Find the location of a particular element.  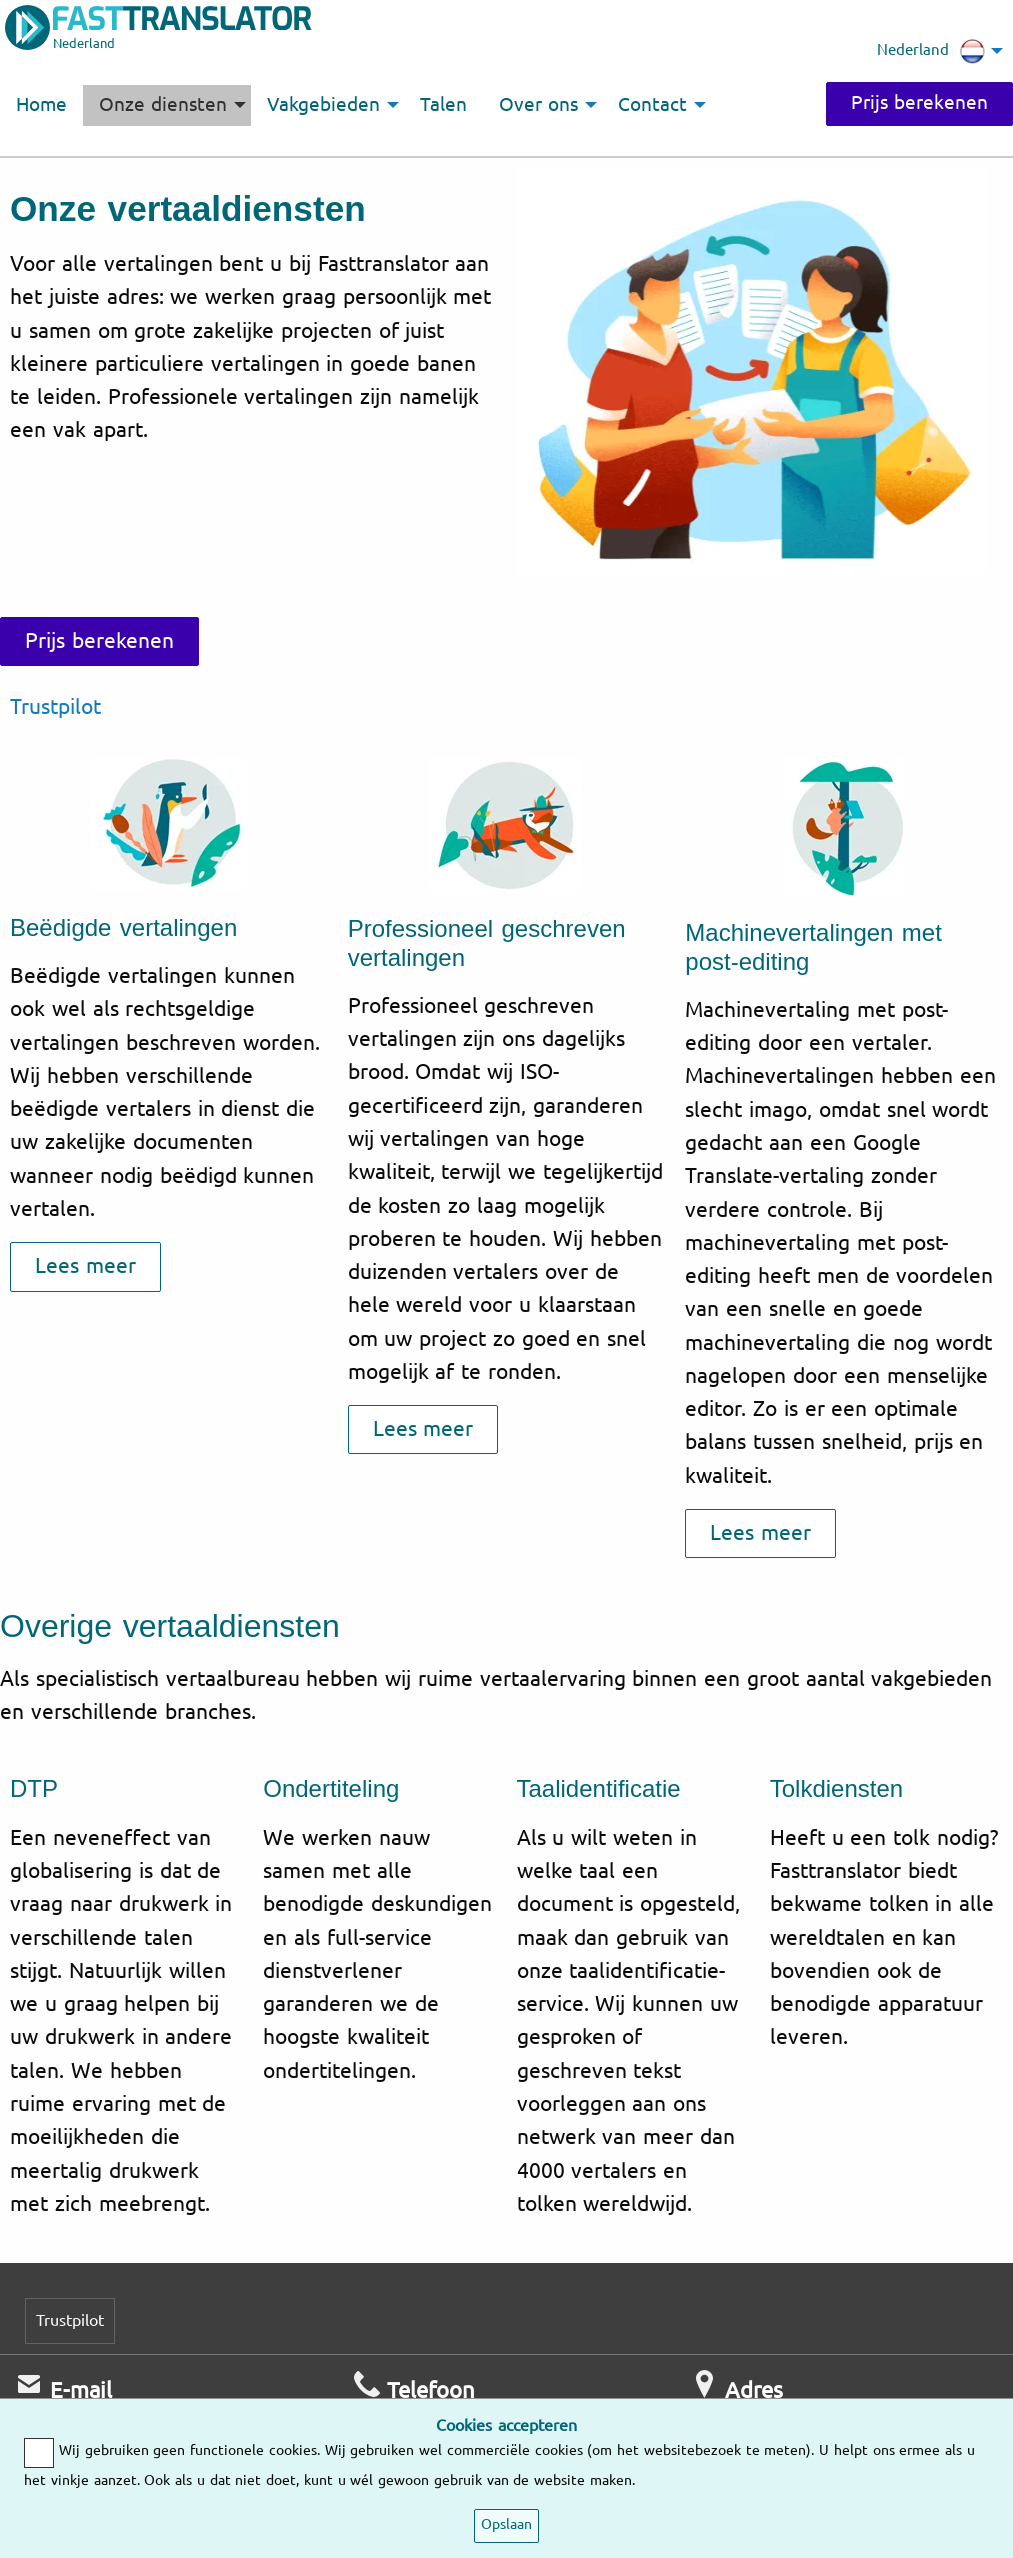

Contact [menuitem] is located at coordinates (652, 105).